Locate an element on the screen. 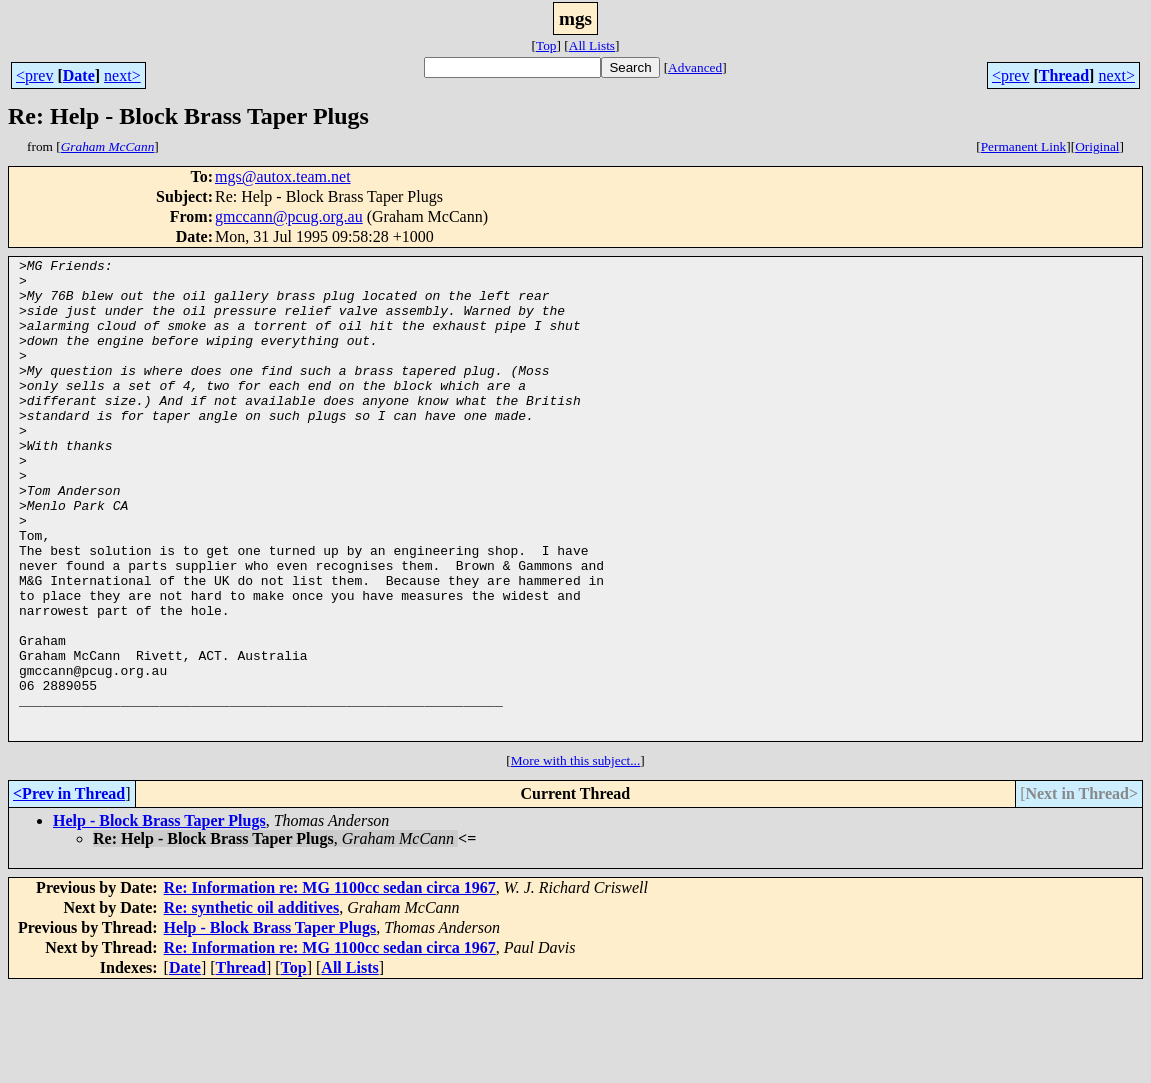 The width and height of the screenshot is (1151, 1083). Re: synthetic oil additives is located at coordinates (252, 1003).